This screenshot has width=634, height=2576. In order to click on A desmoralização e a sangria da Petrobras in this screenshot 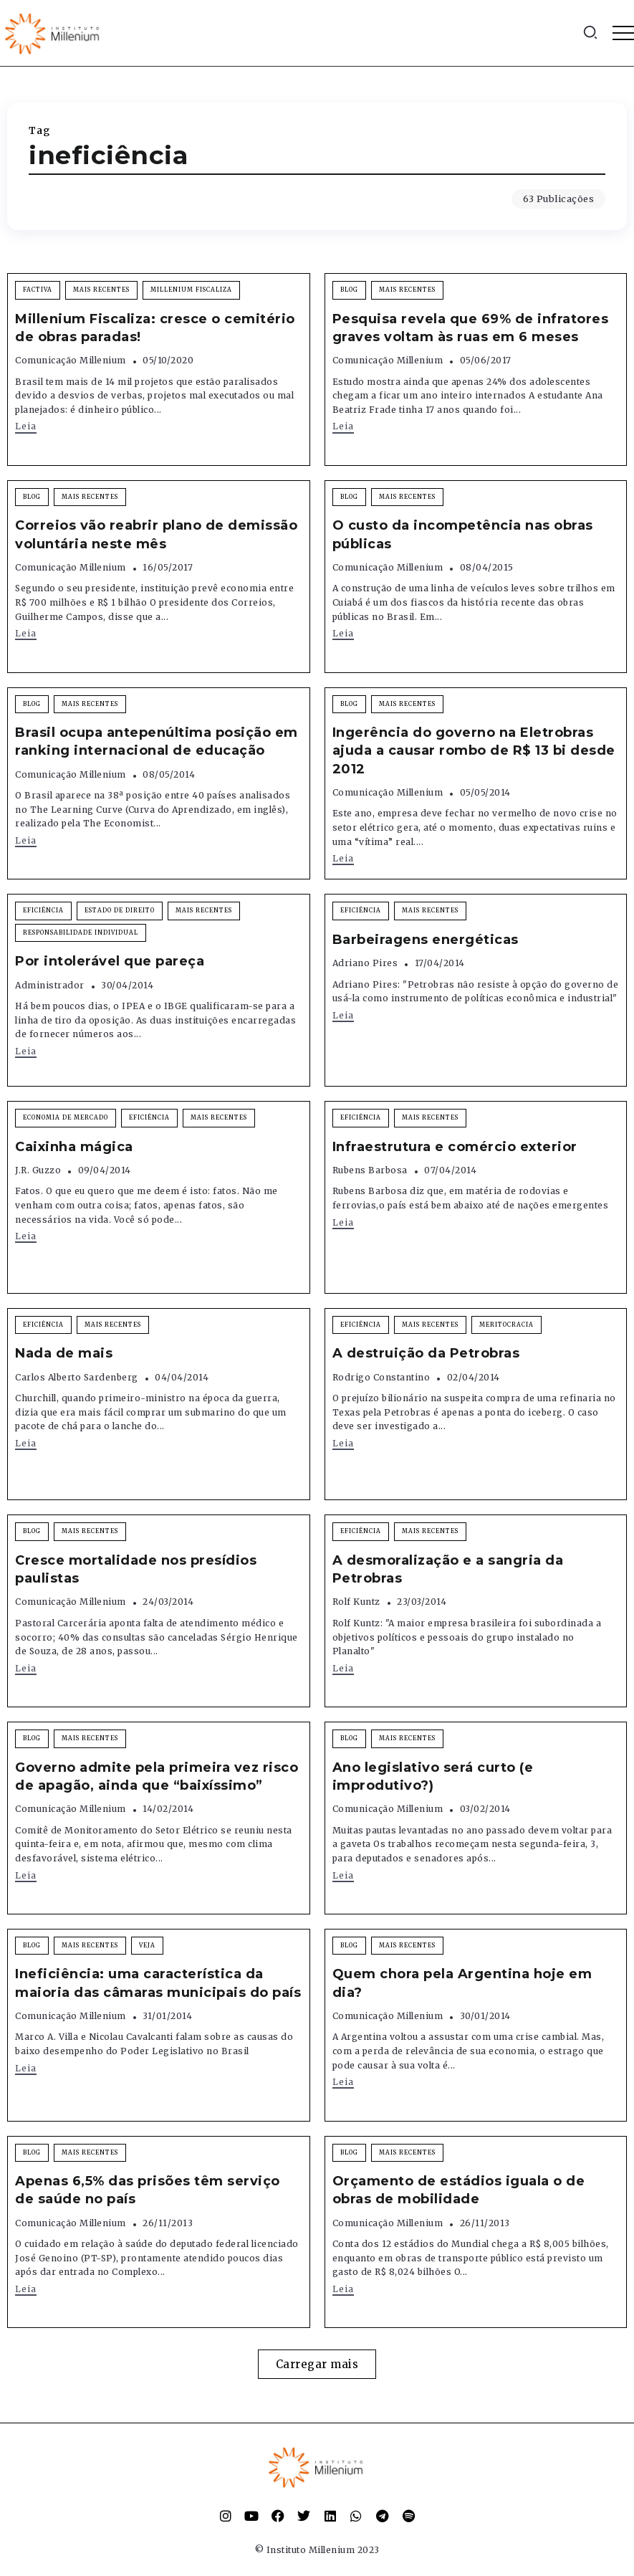, I will do `click(448, 1569)`.